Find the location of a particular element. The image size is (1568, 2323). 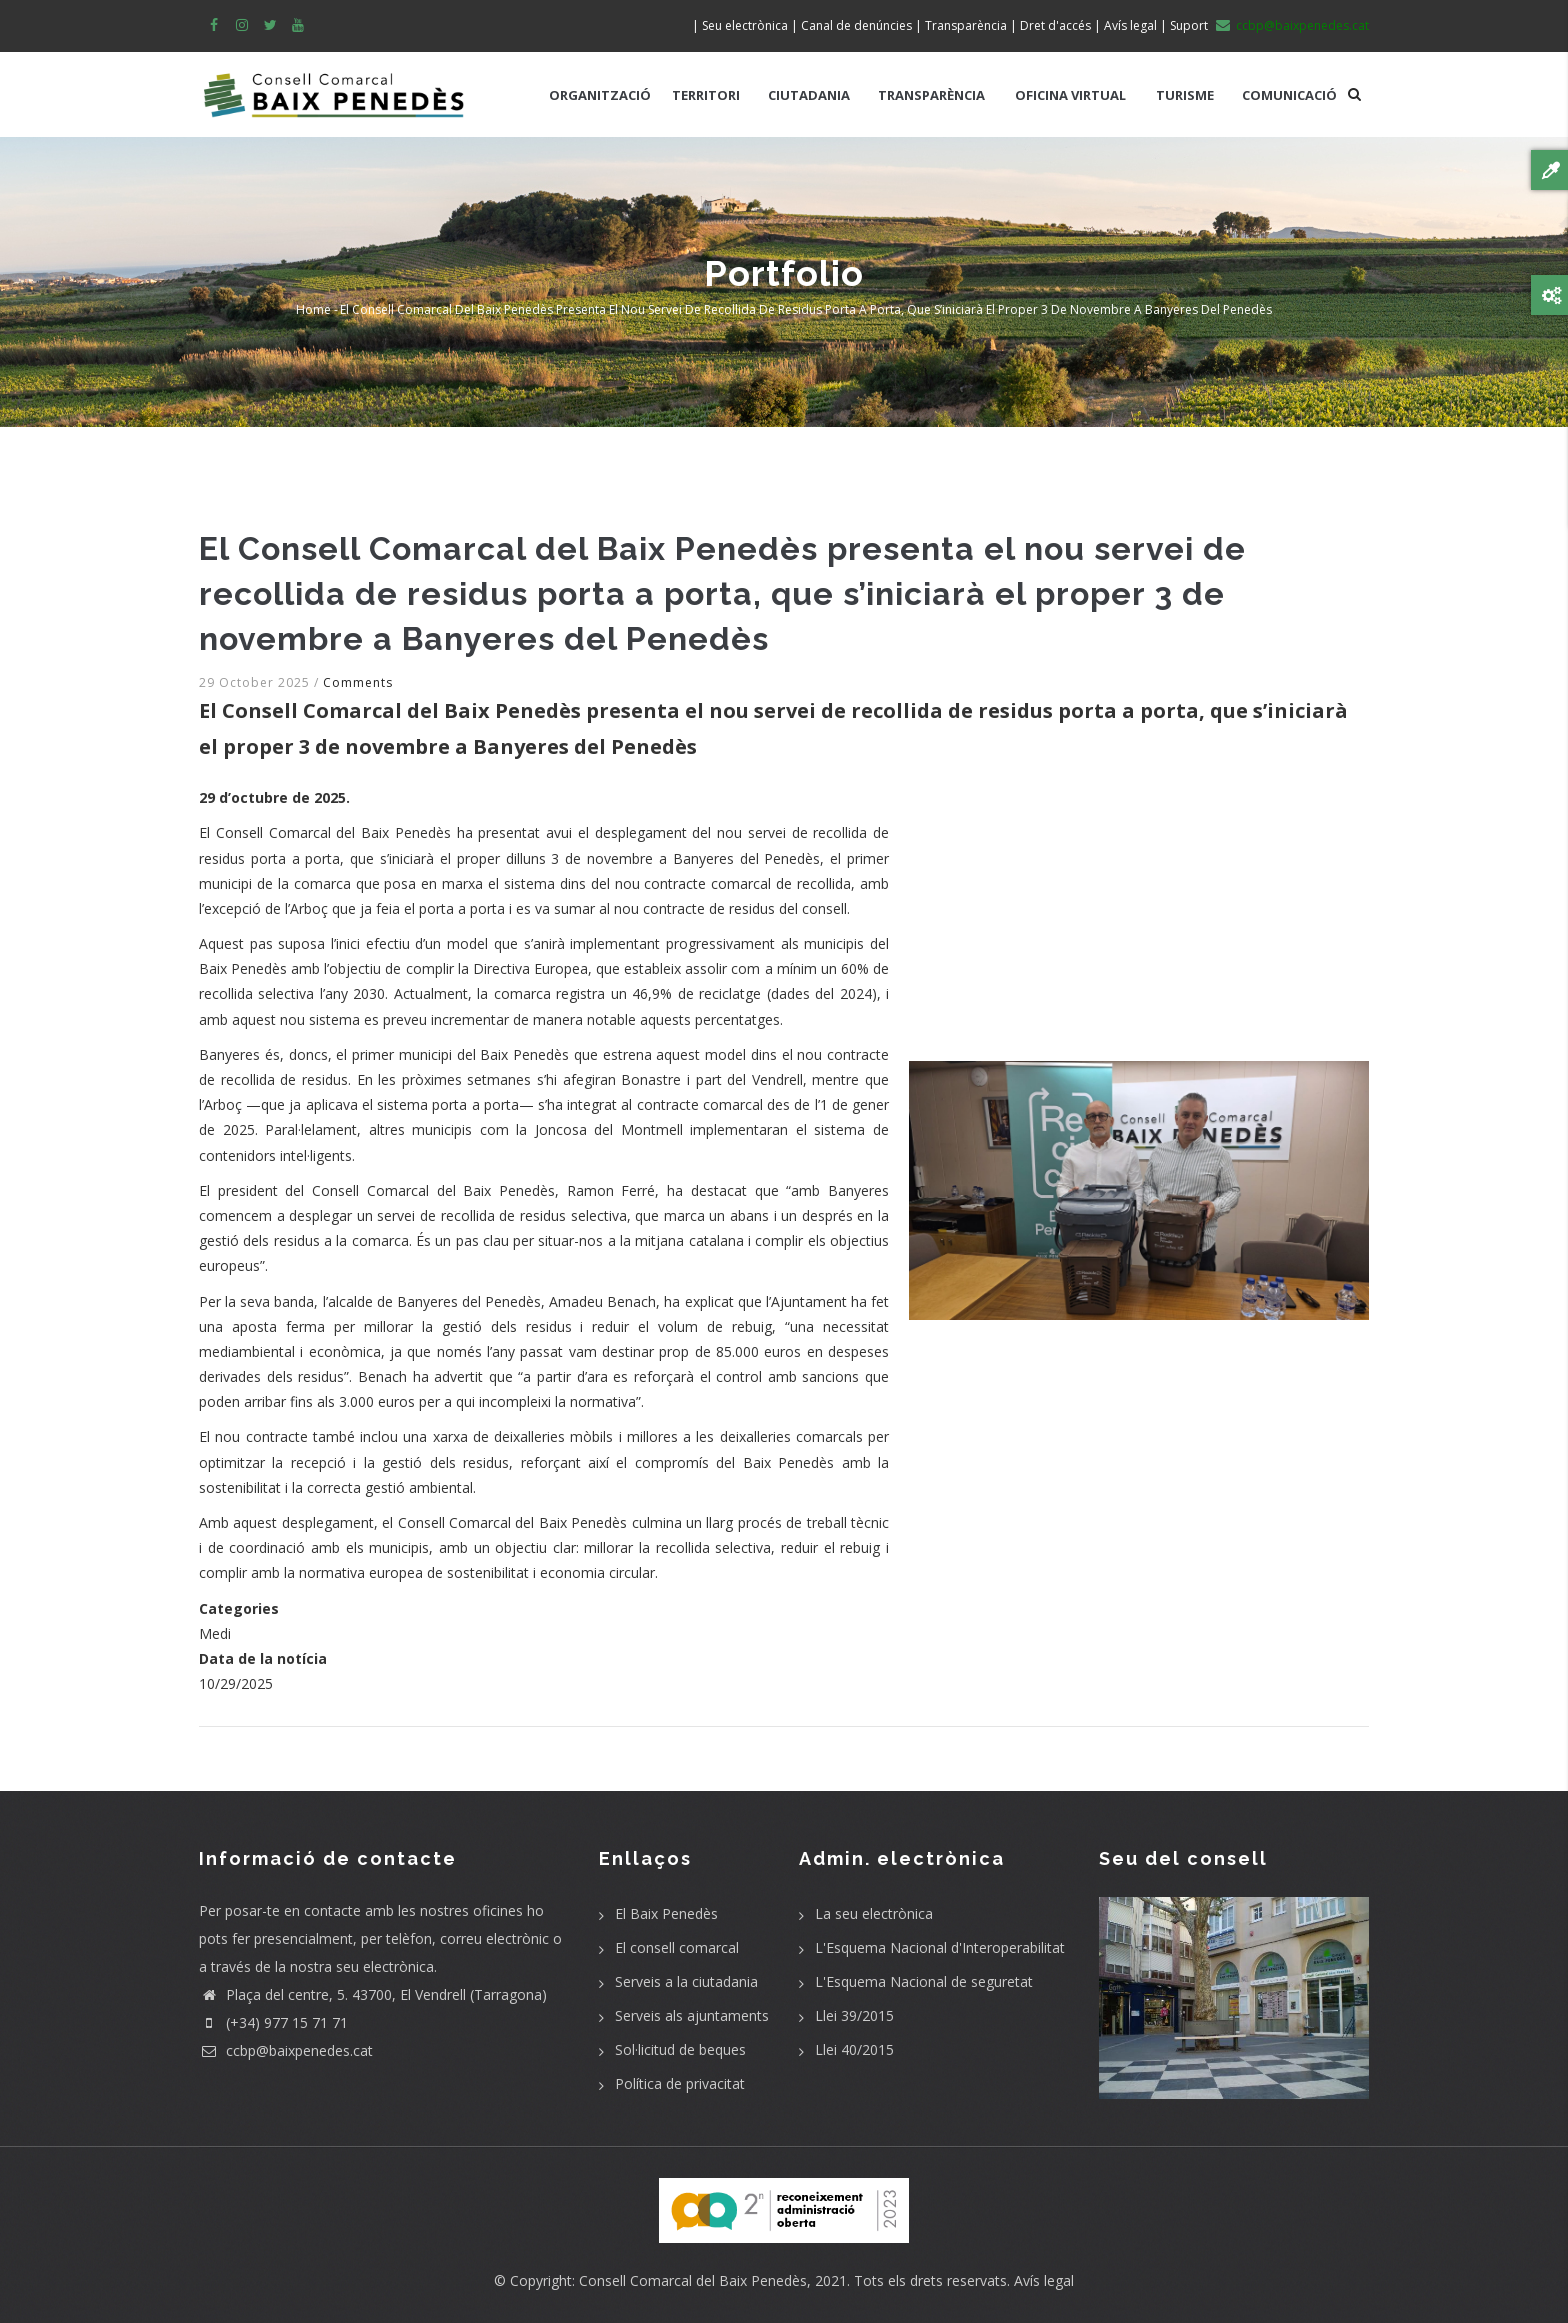

TERRITORI is located at coordinates (706, 95).